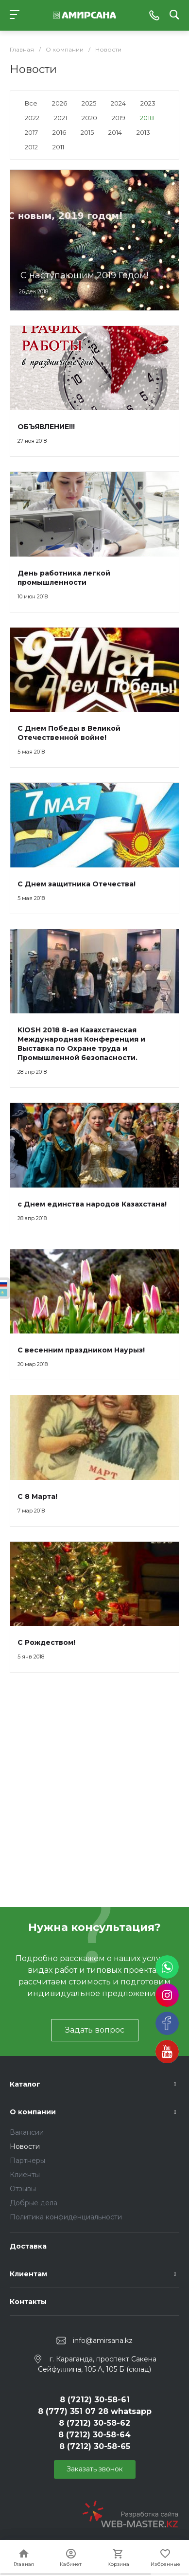  What do you see at coordinates (81, 1044) in the screenshot?
I see `KIOSH 2018 8-ая Казахстанская Международная Конференция и Выставка по Охране труда и Промышленной безопасности.` at bounding box center [81, 1044].